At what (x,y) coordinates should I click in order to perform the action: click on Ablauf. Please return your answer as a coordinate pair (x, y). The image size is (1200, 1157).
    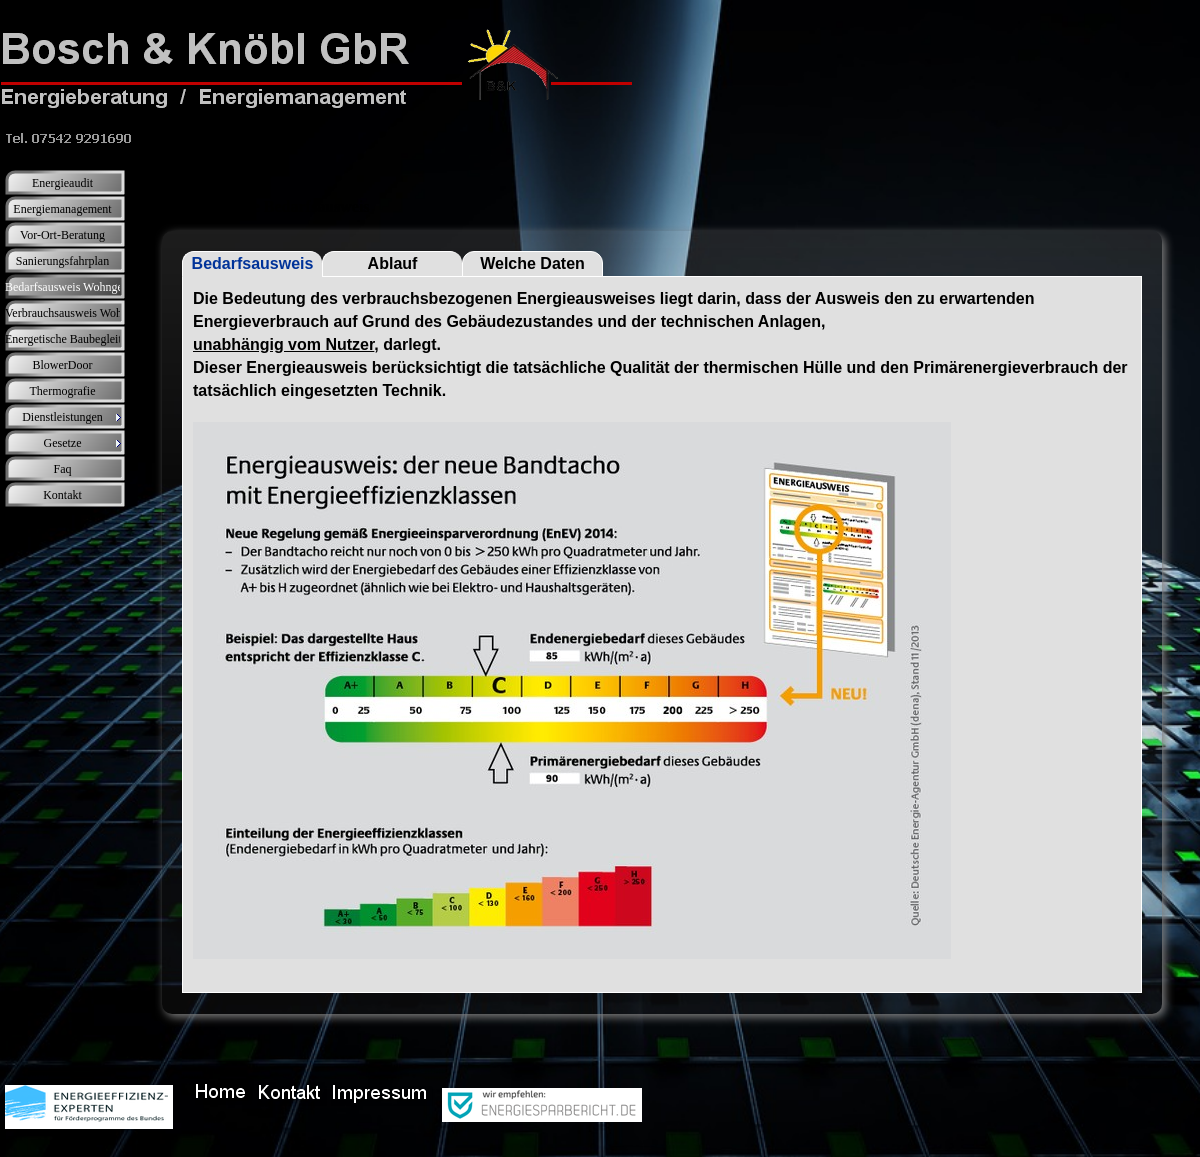
    Looking at the image, I should click on (393, 263).